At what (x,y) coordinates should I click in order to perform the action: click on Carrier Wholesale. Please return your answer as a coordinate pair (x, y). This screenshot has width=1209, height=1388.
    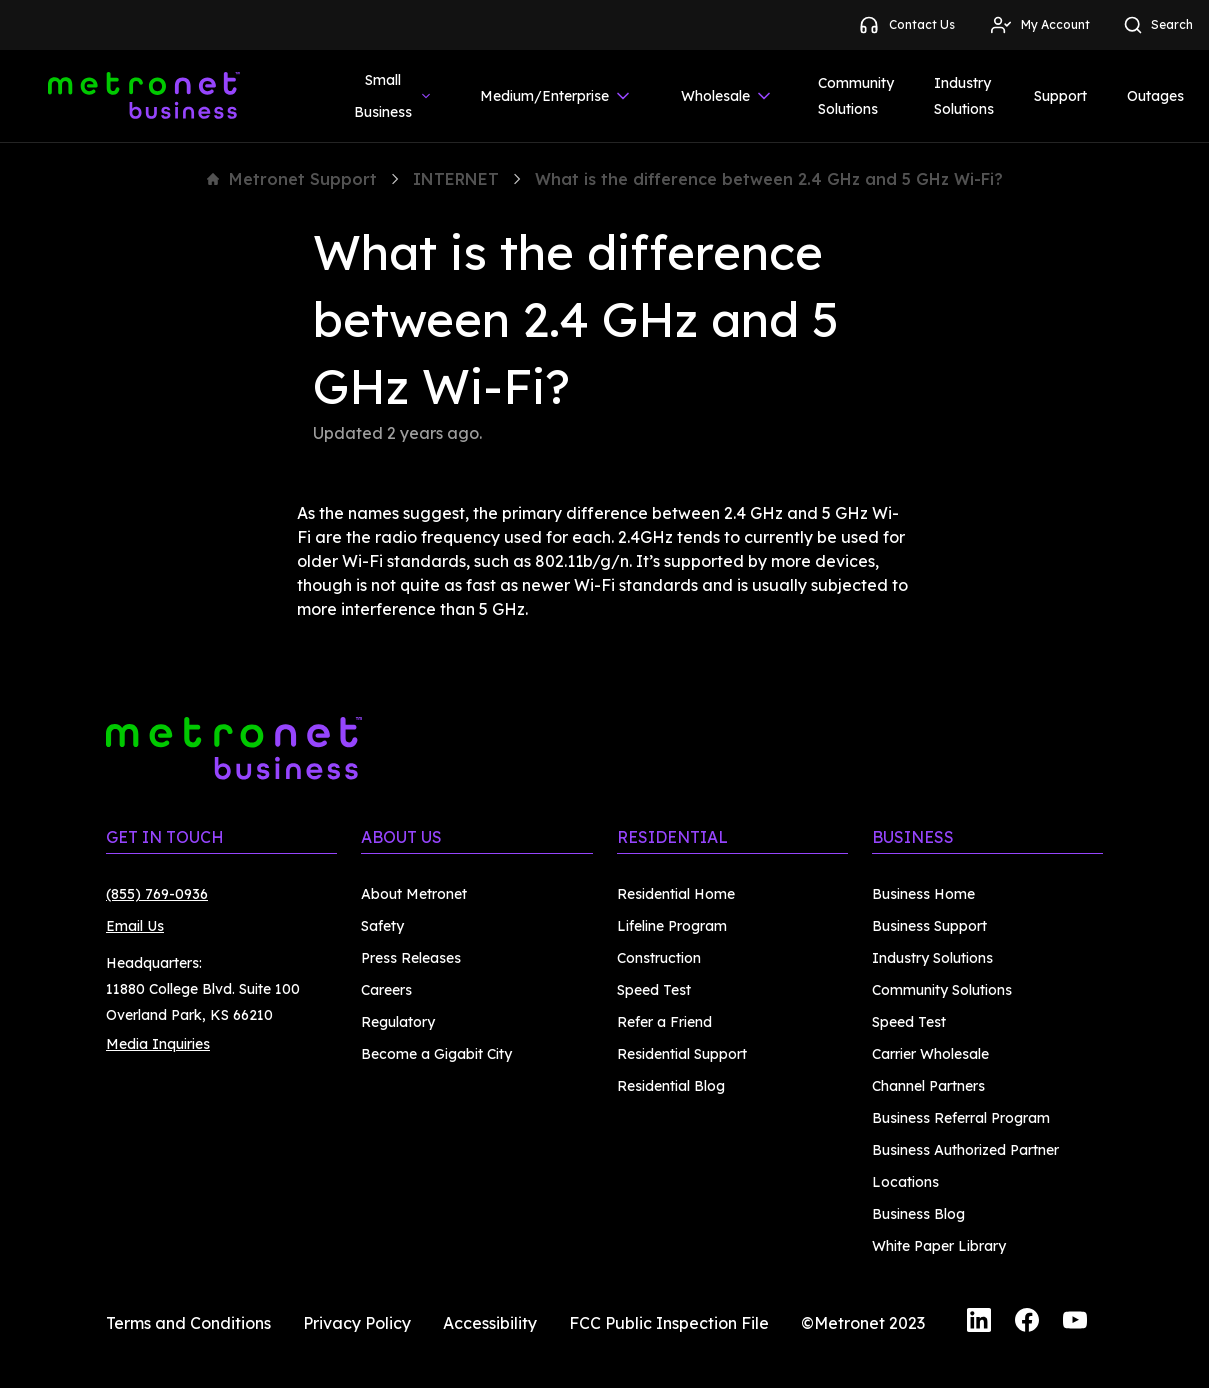
    Looking at the image, I should click on (930, 1054).